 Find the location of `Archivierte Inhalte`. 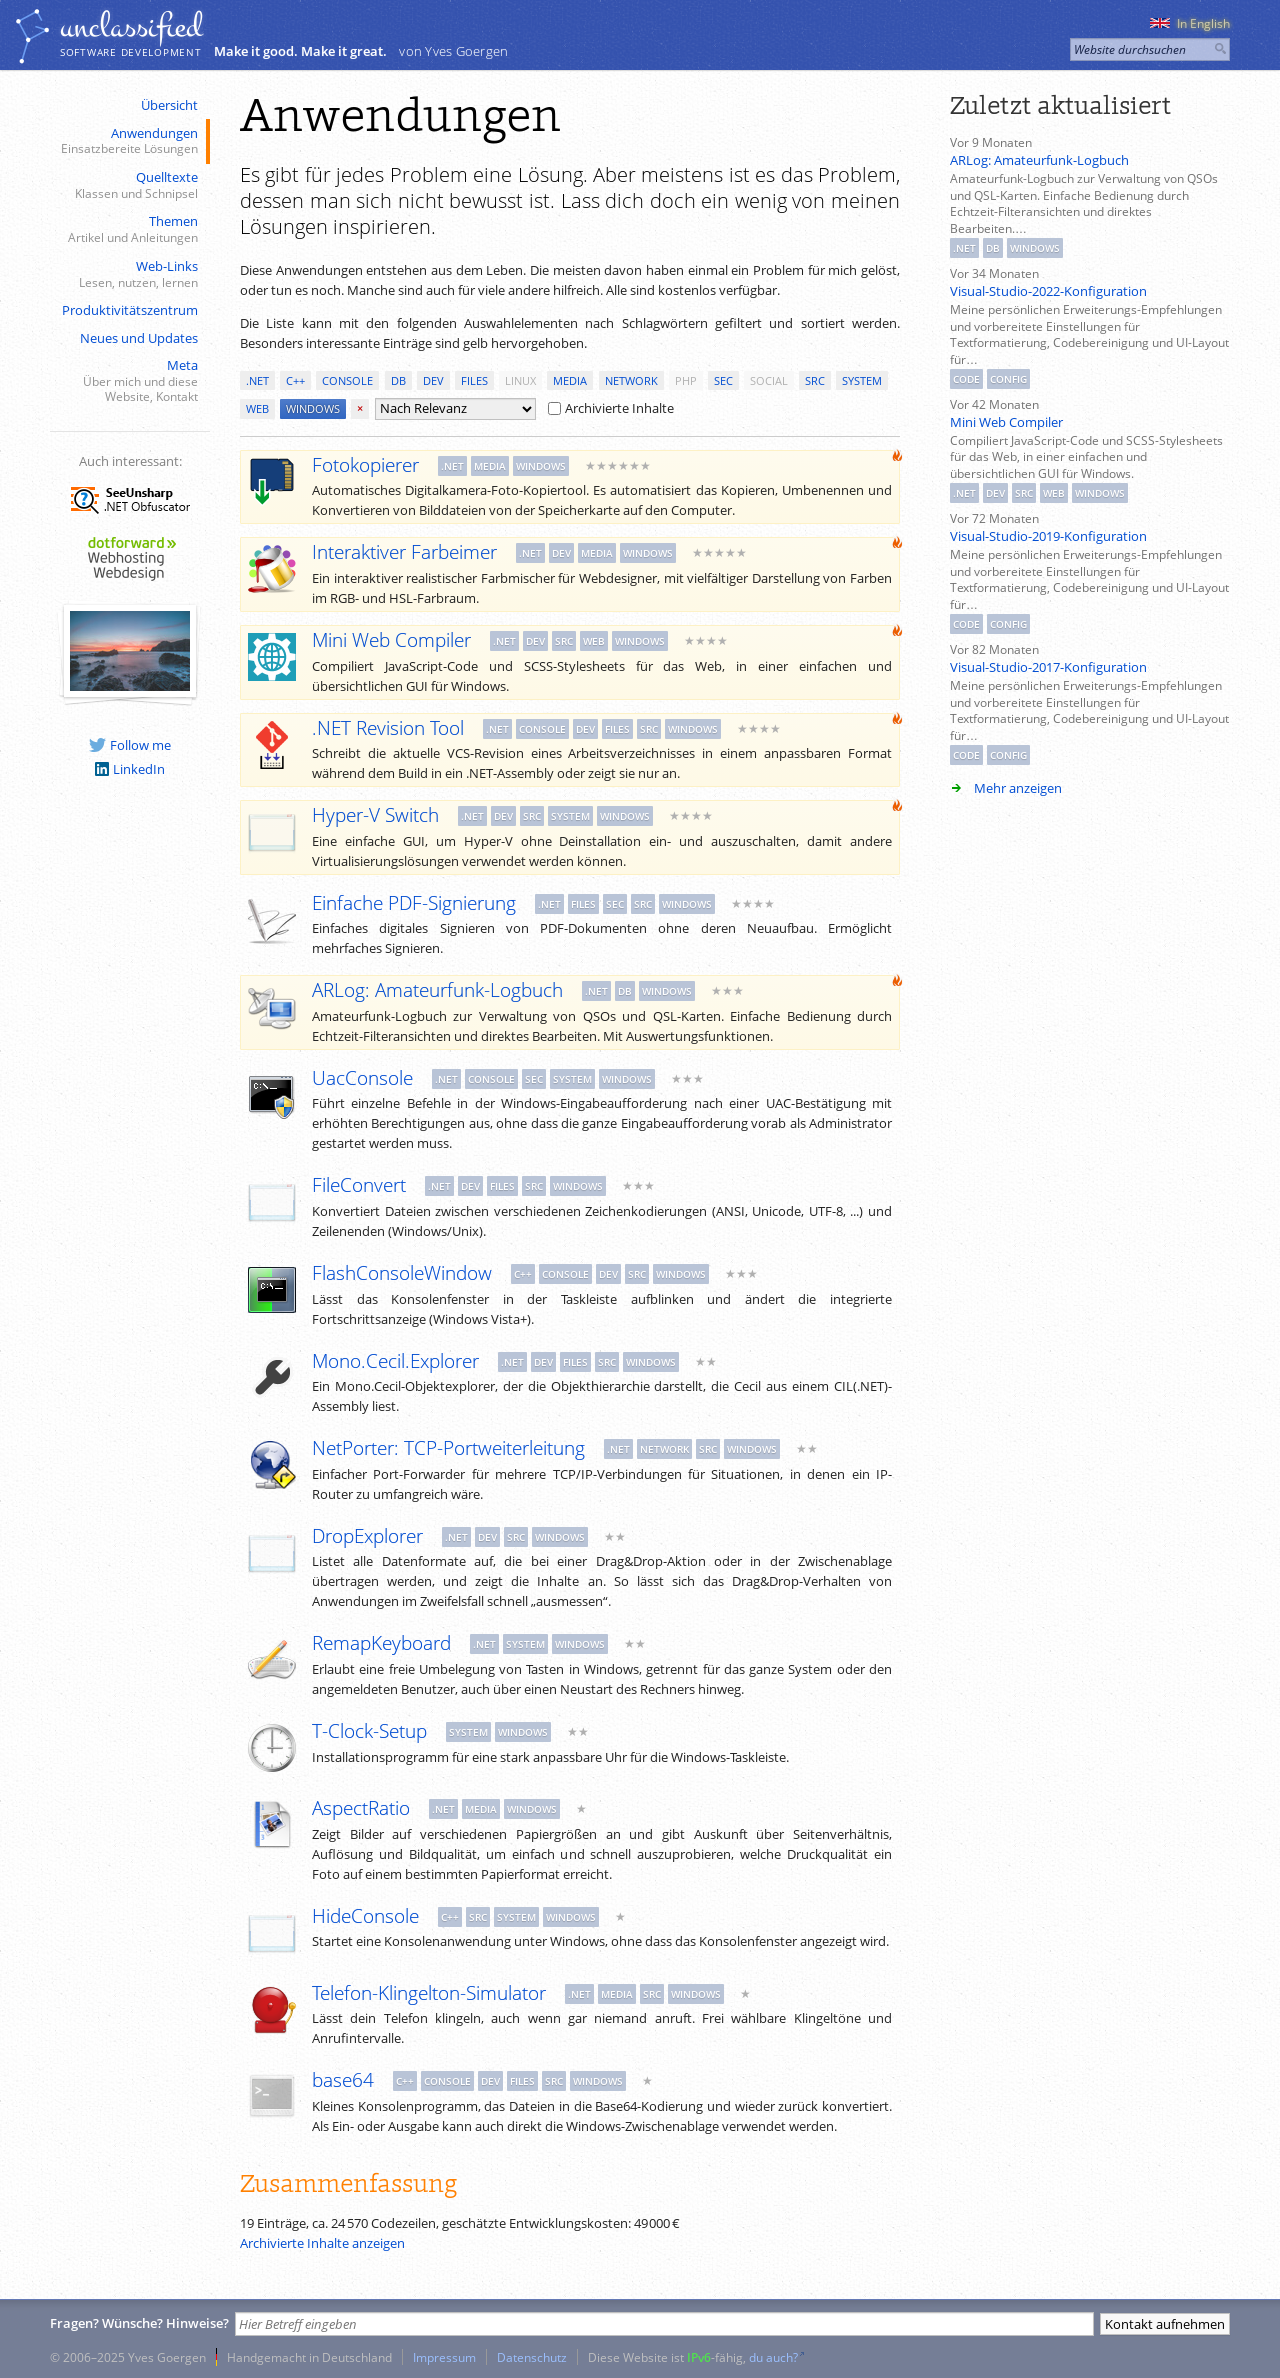

Archivierte Inhalte is located at coordinates (611, 408).